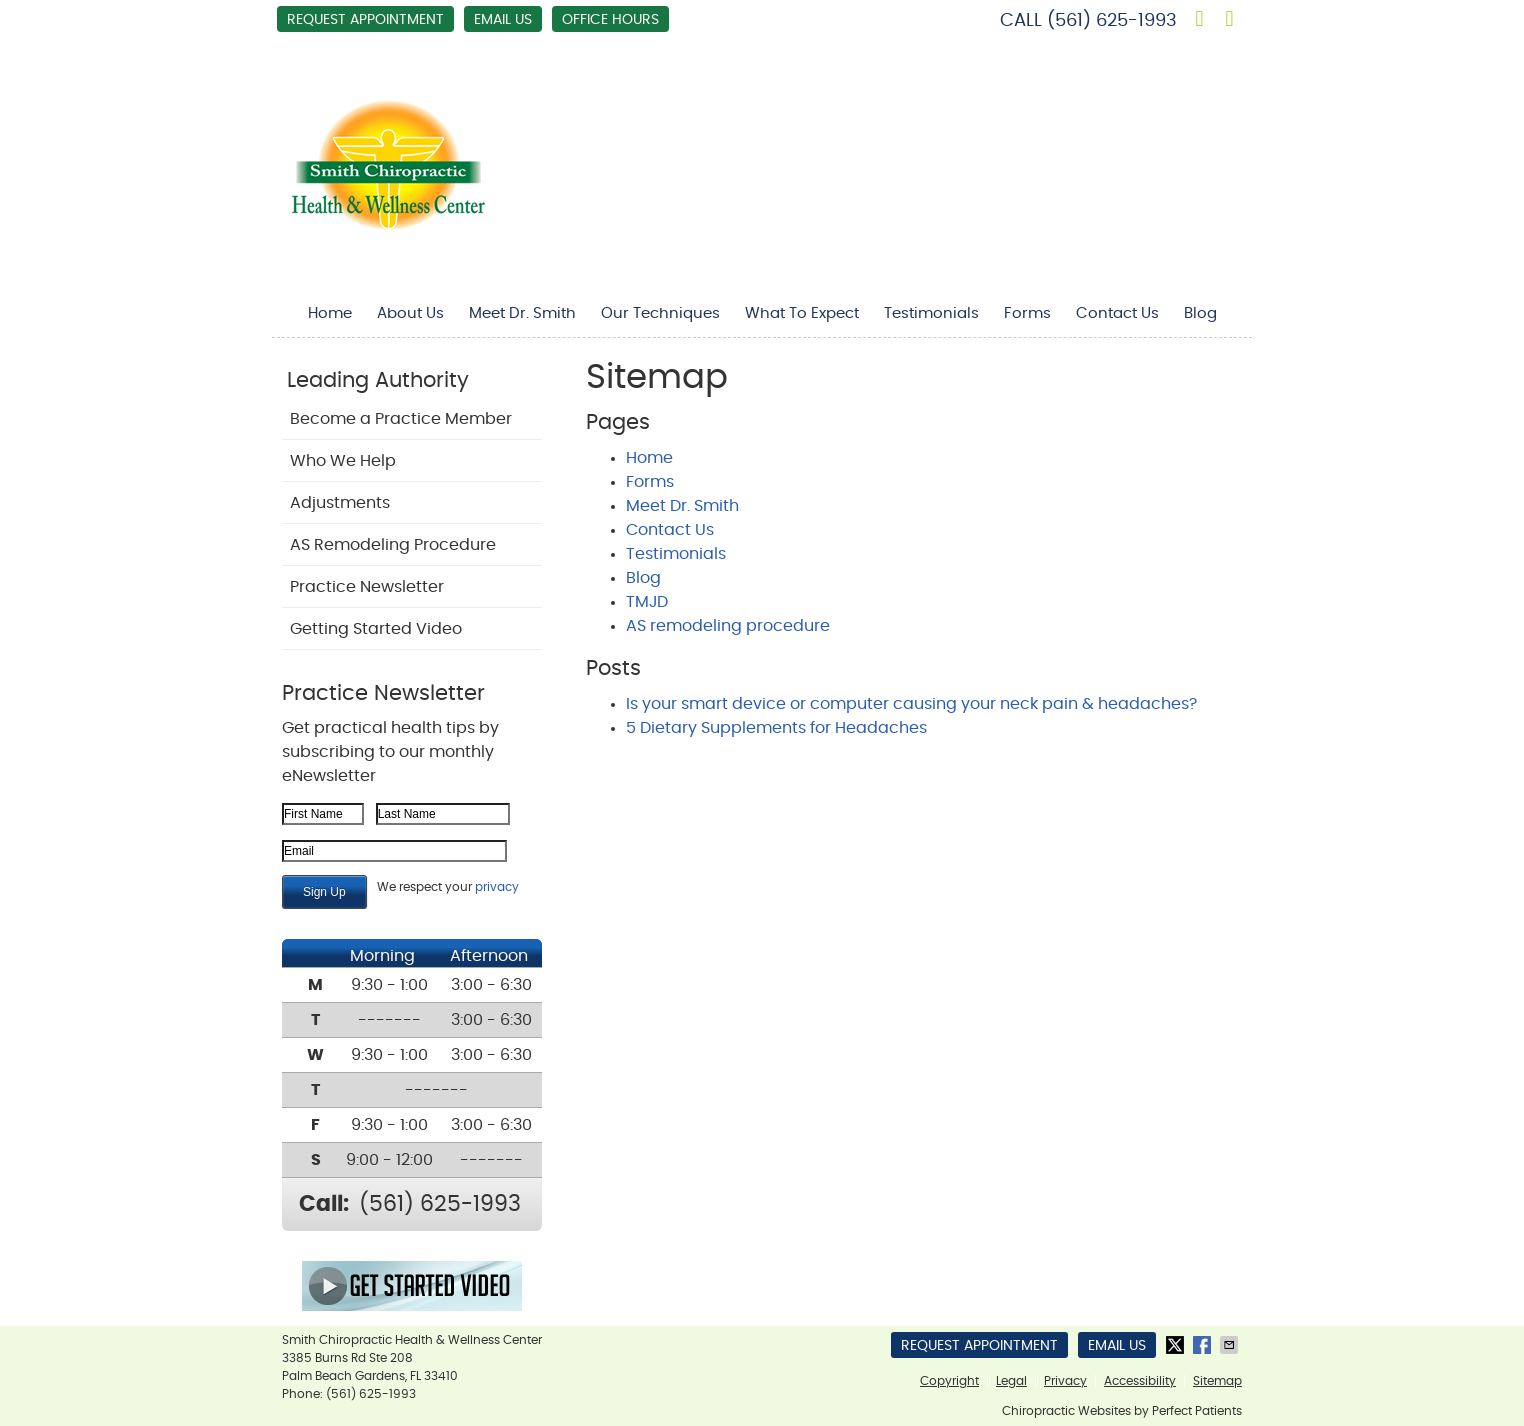  What do you see at coordinates (503, 20) in the screenshot?
I see `Email Us` at bounding box center [503, 20].